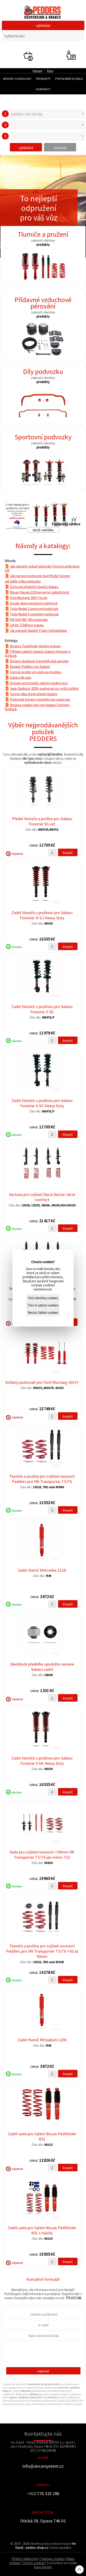 This screenshot has width=86, height=2576. What do you see at coordinates (43, 1305) in the screenshot?
I see `Chci si vybrat cookies` at bounding box center [43, 1305].